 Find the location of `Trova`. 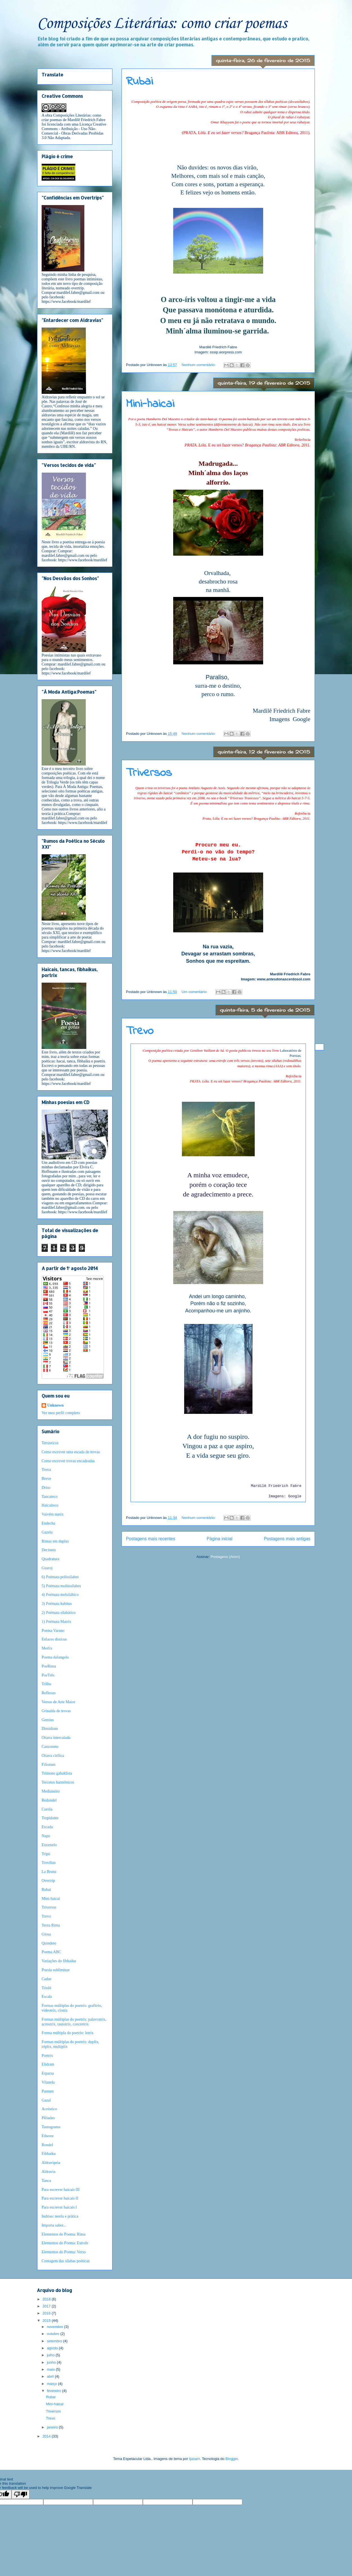

Trova is located at coordinates (46, 1470).